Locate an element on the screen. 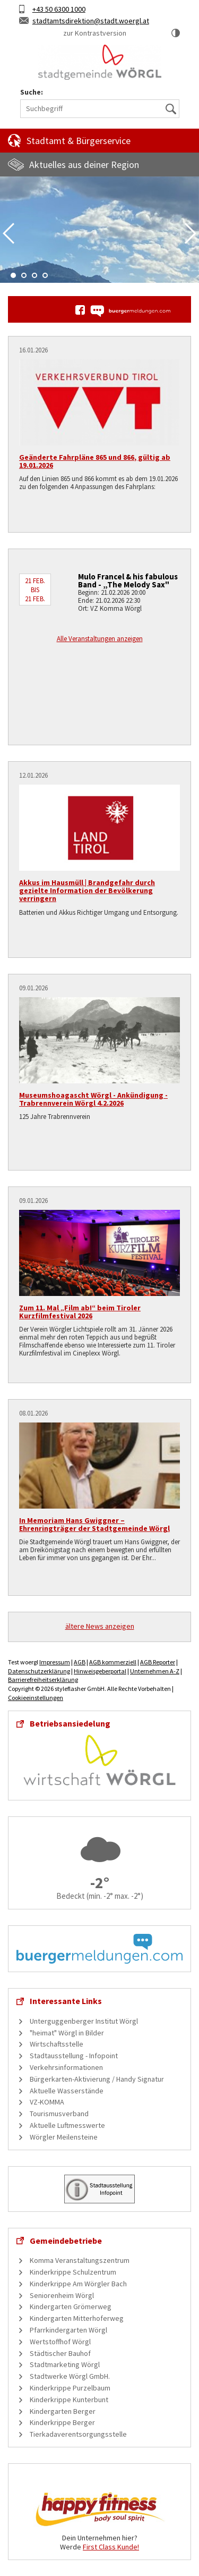  AGB is located at coordinates (79, 1662).